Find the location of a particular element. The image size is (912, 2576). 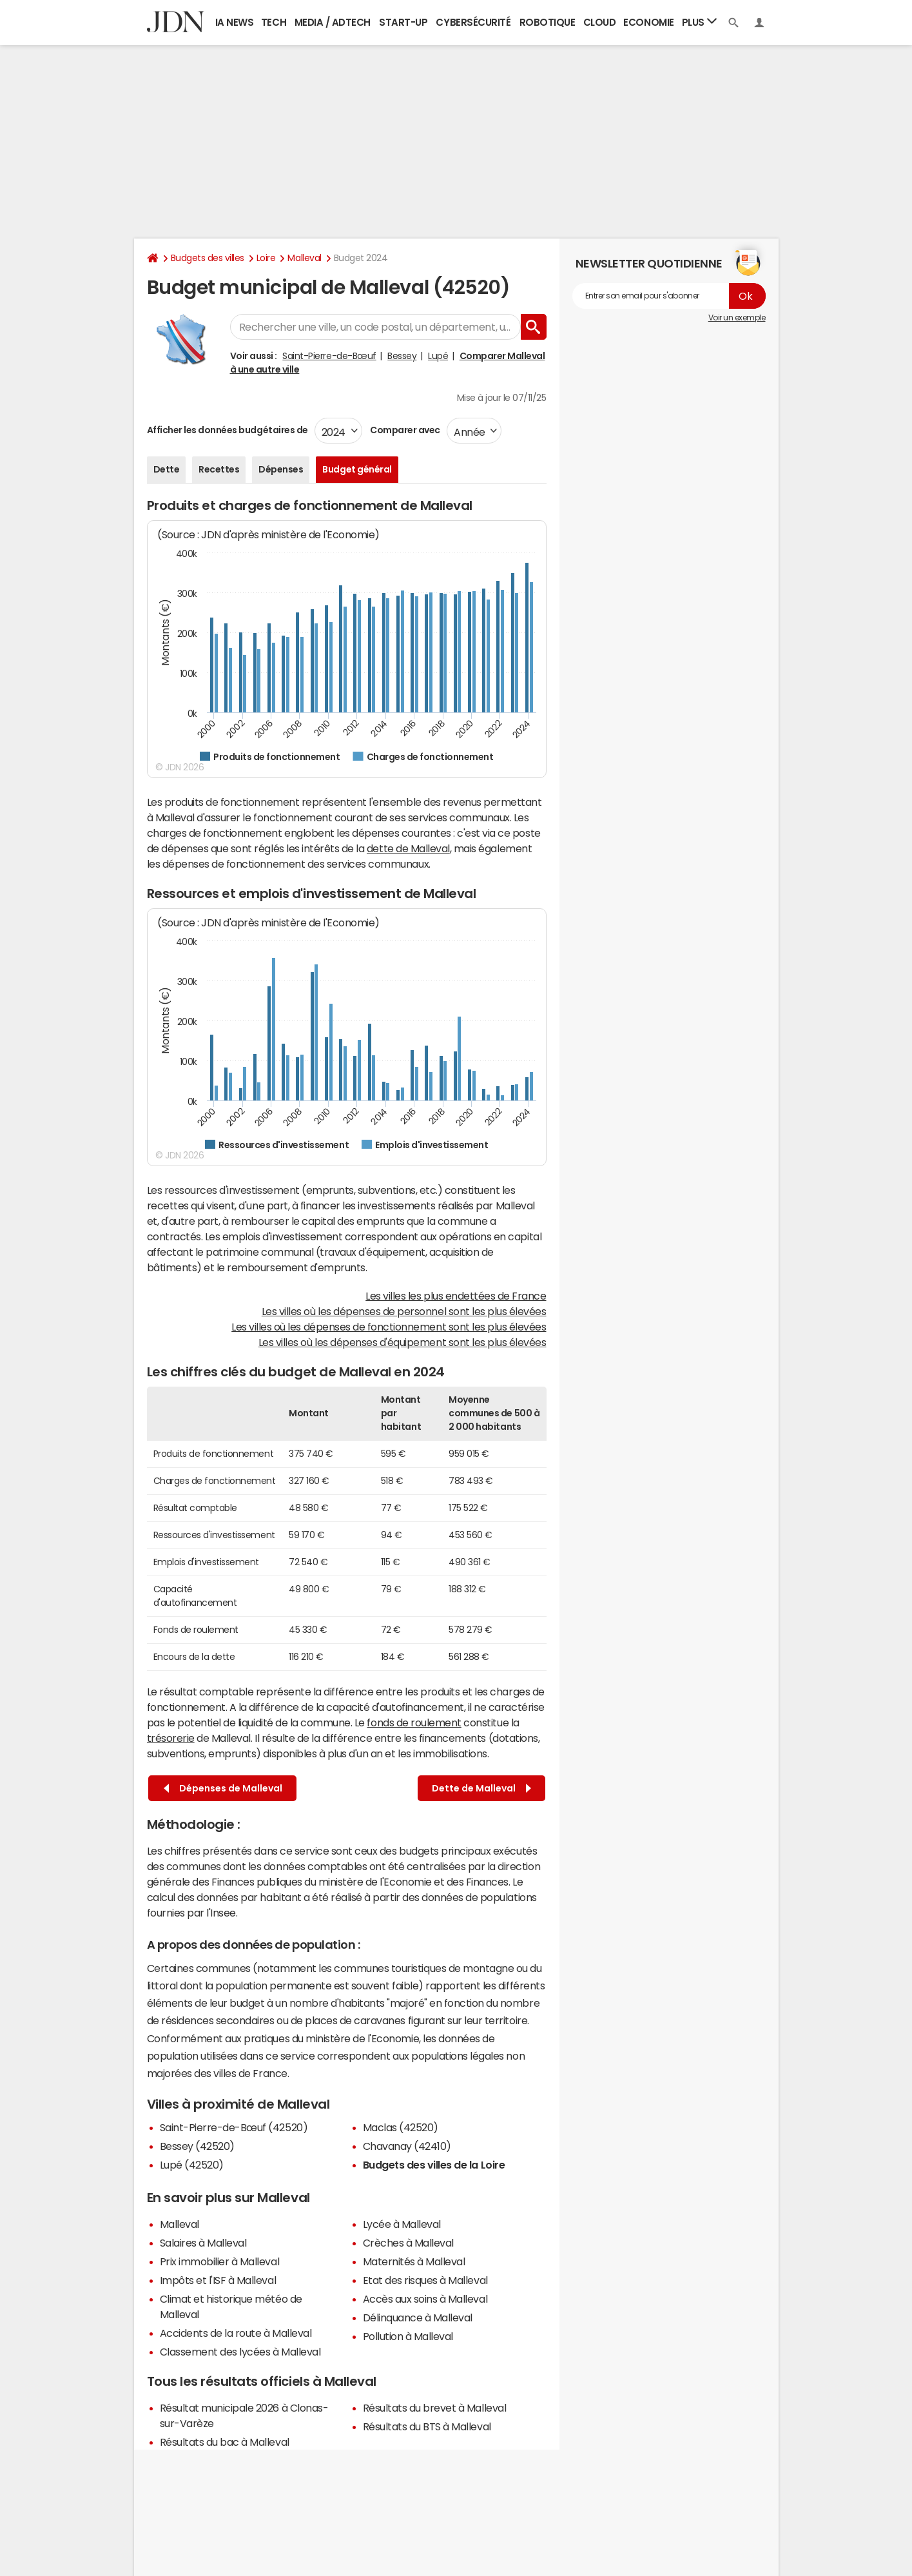

Chavanay (42410) is located at coordinates (407, 2146).